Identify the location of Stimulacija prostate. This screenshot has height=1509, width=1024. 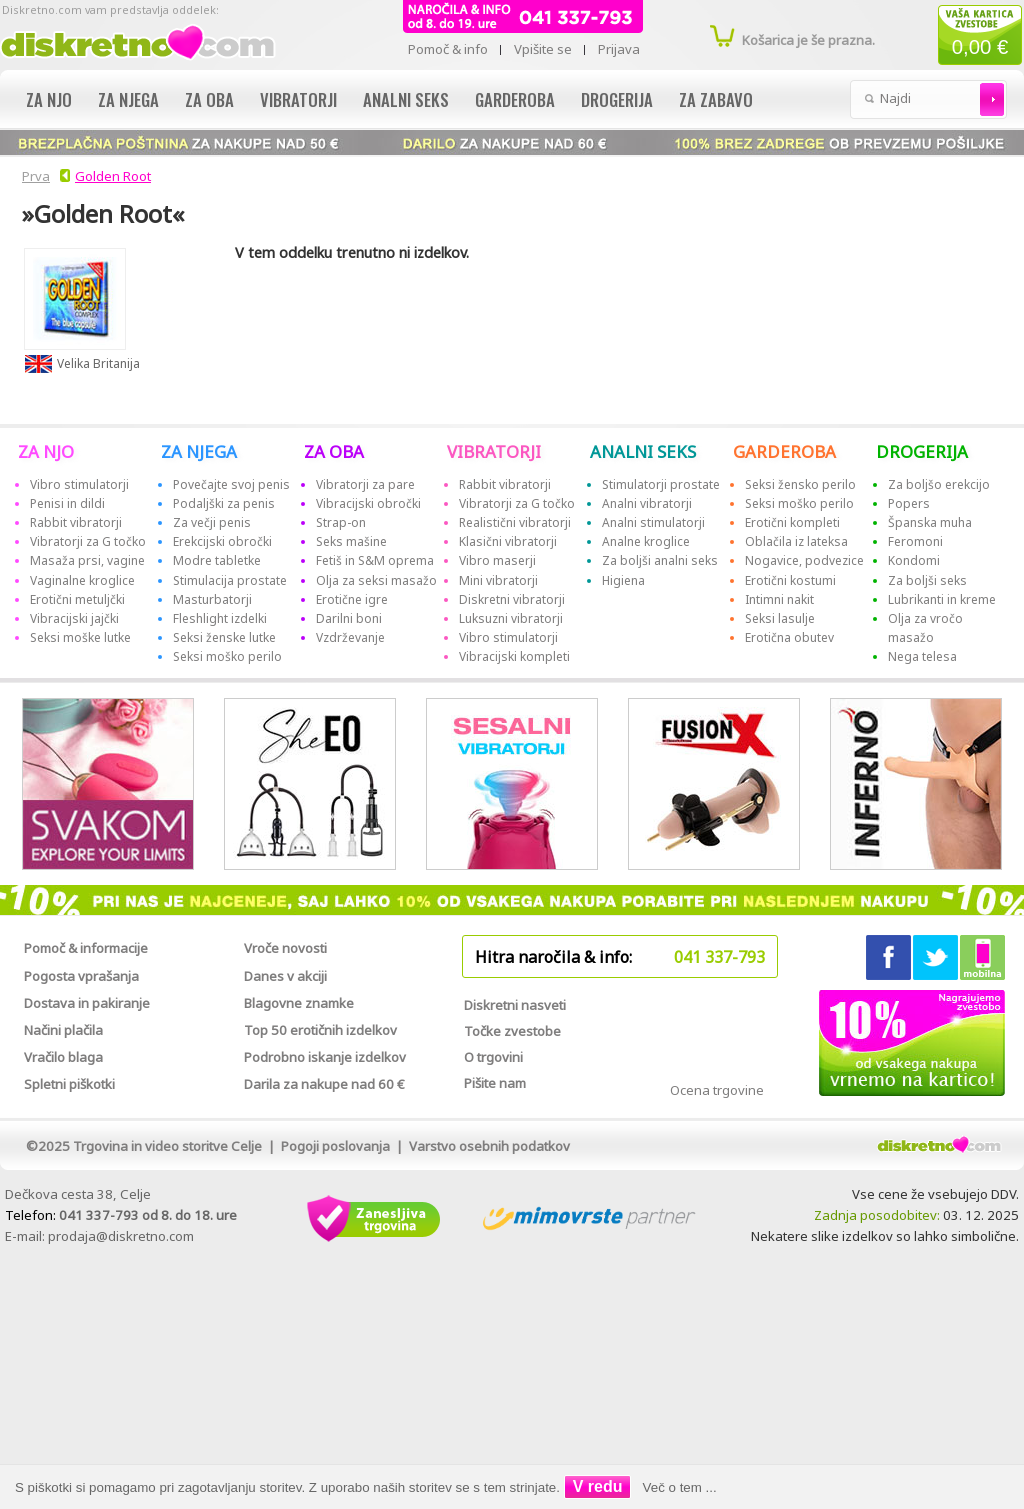
(230, 580).